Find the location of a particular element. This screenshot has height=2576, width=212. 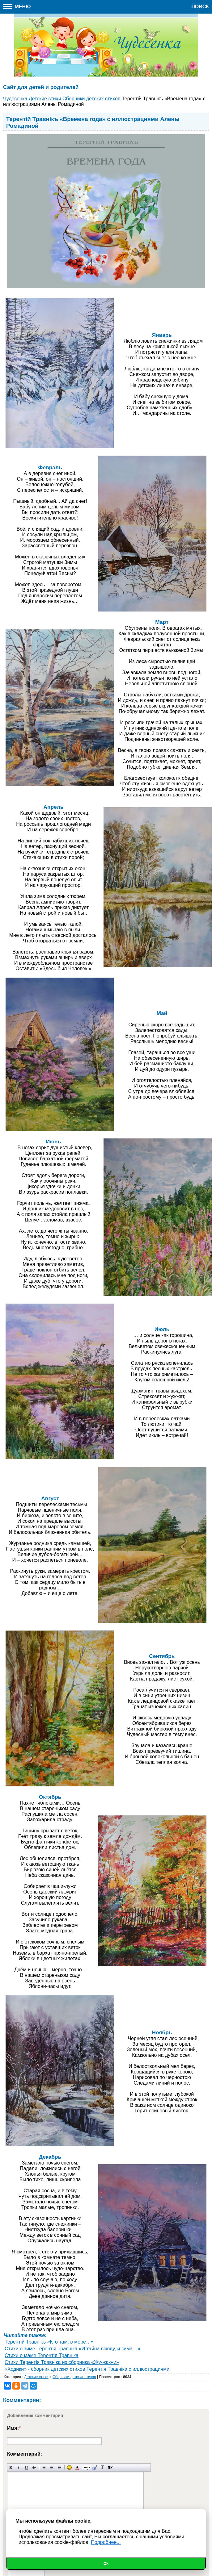

Выравнивание по левому краю is located at coordinates (44, 2467).